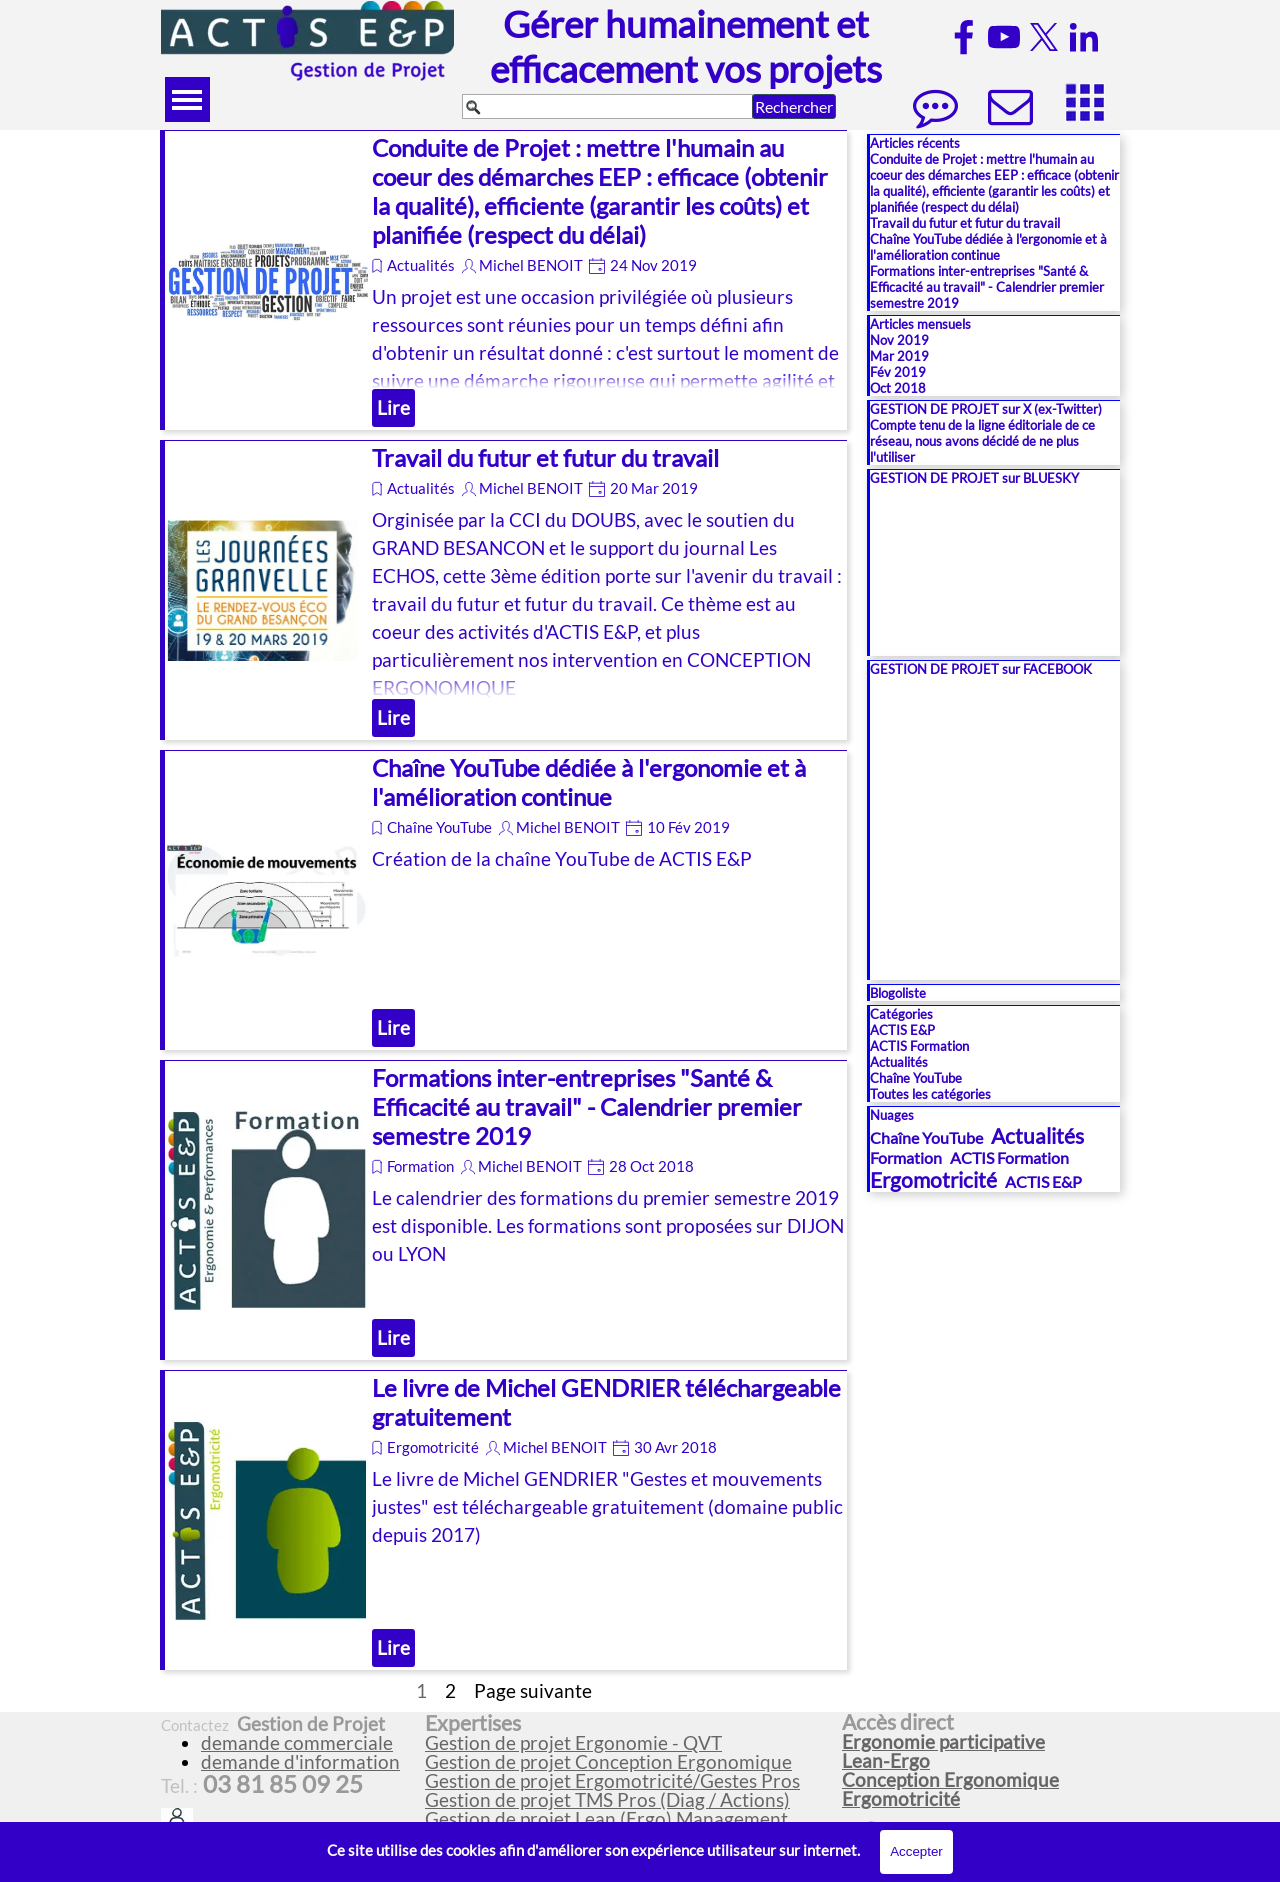 Image resolution: width=1280 pixels, height=1882 pixels. I want to click on [linkedin], so click(1084, 37).